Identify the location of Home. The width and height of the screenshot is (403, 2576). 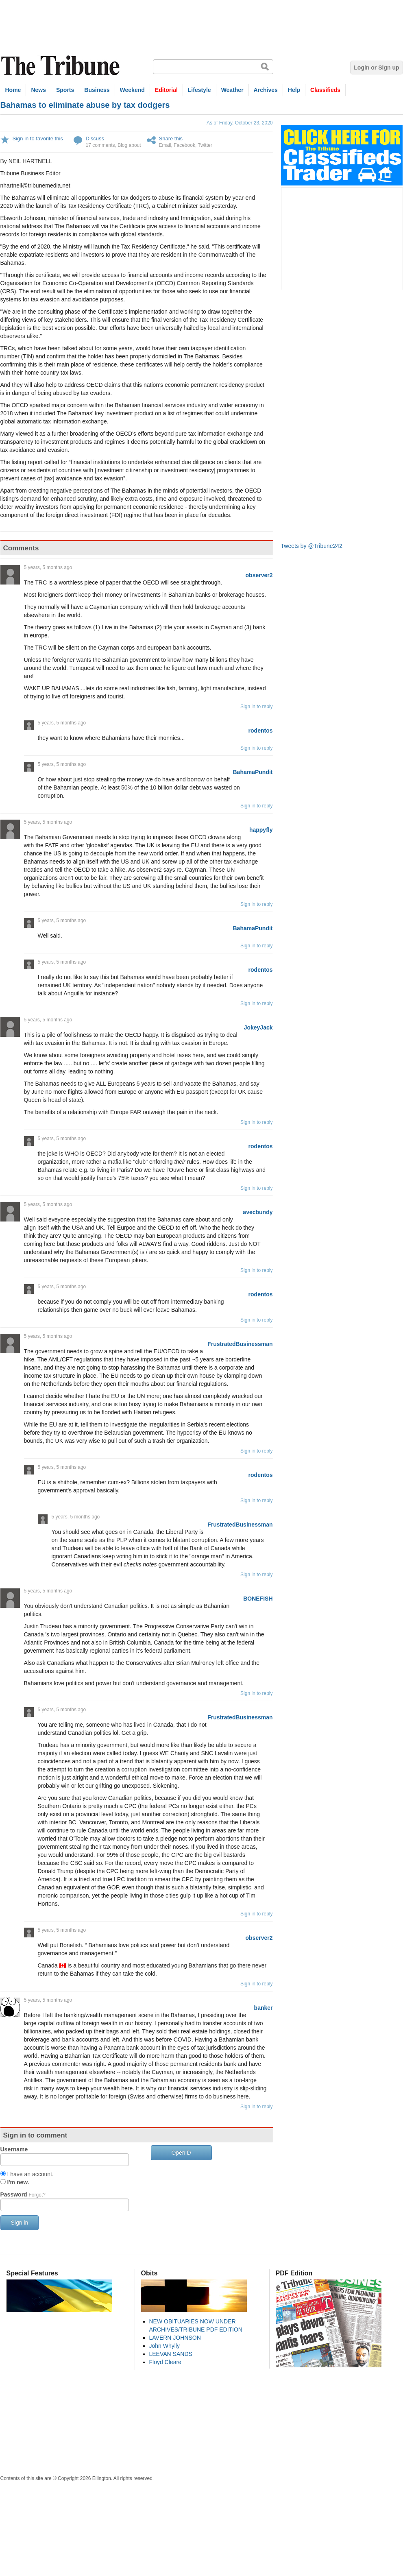
(13, 90).